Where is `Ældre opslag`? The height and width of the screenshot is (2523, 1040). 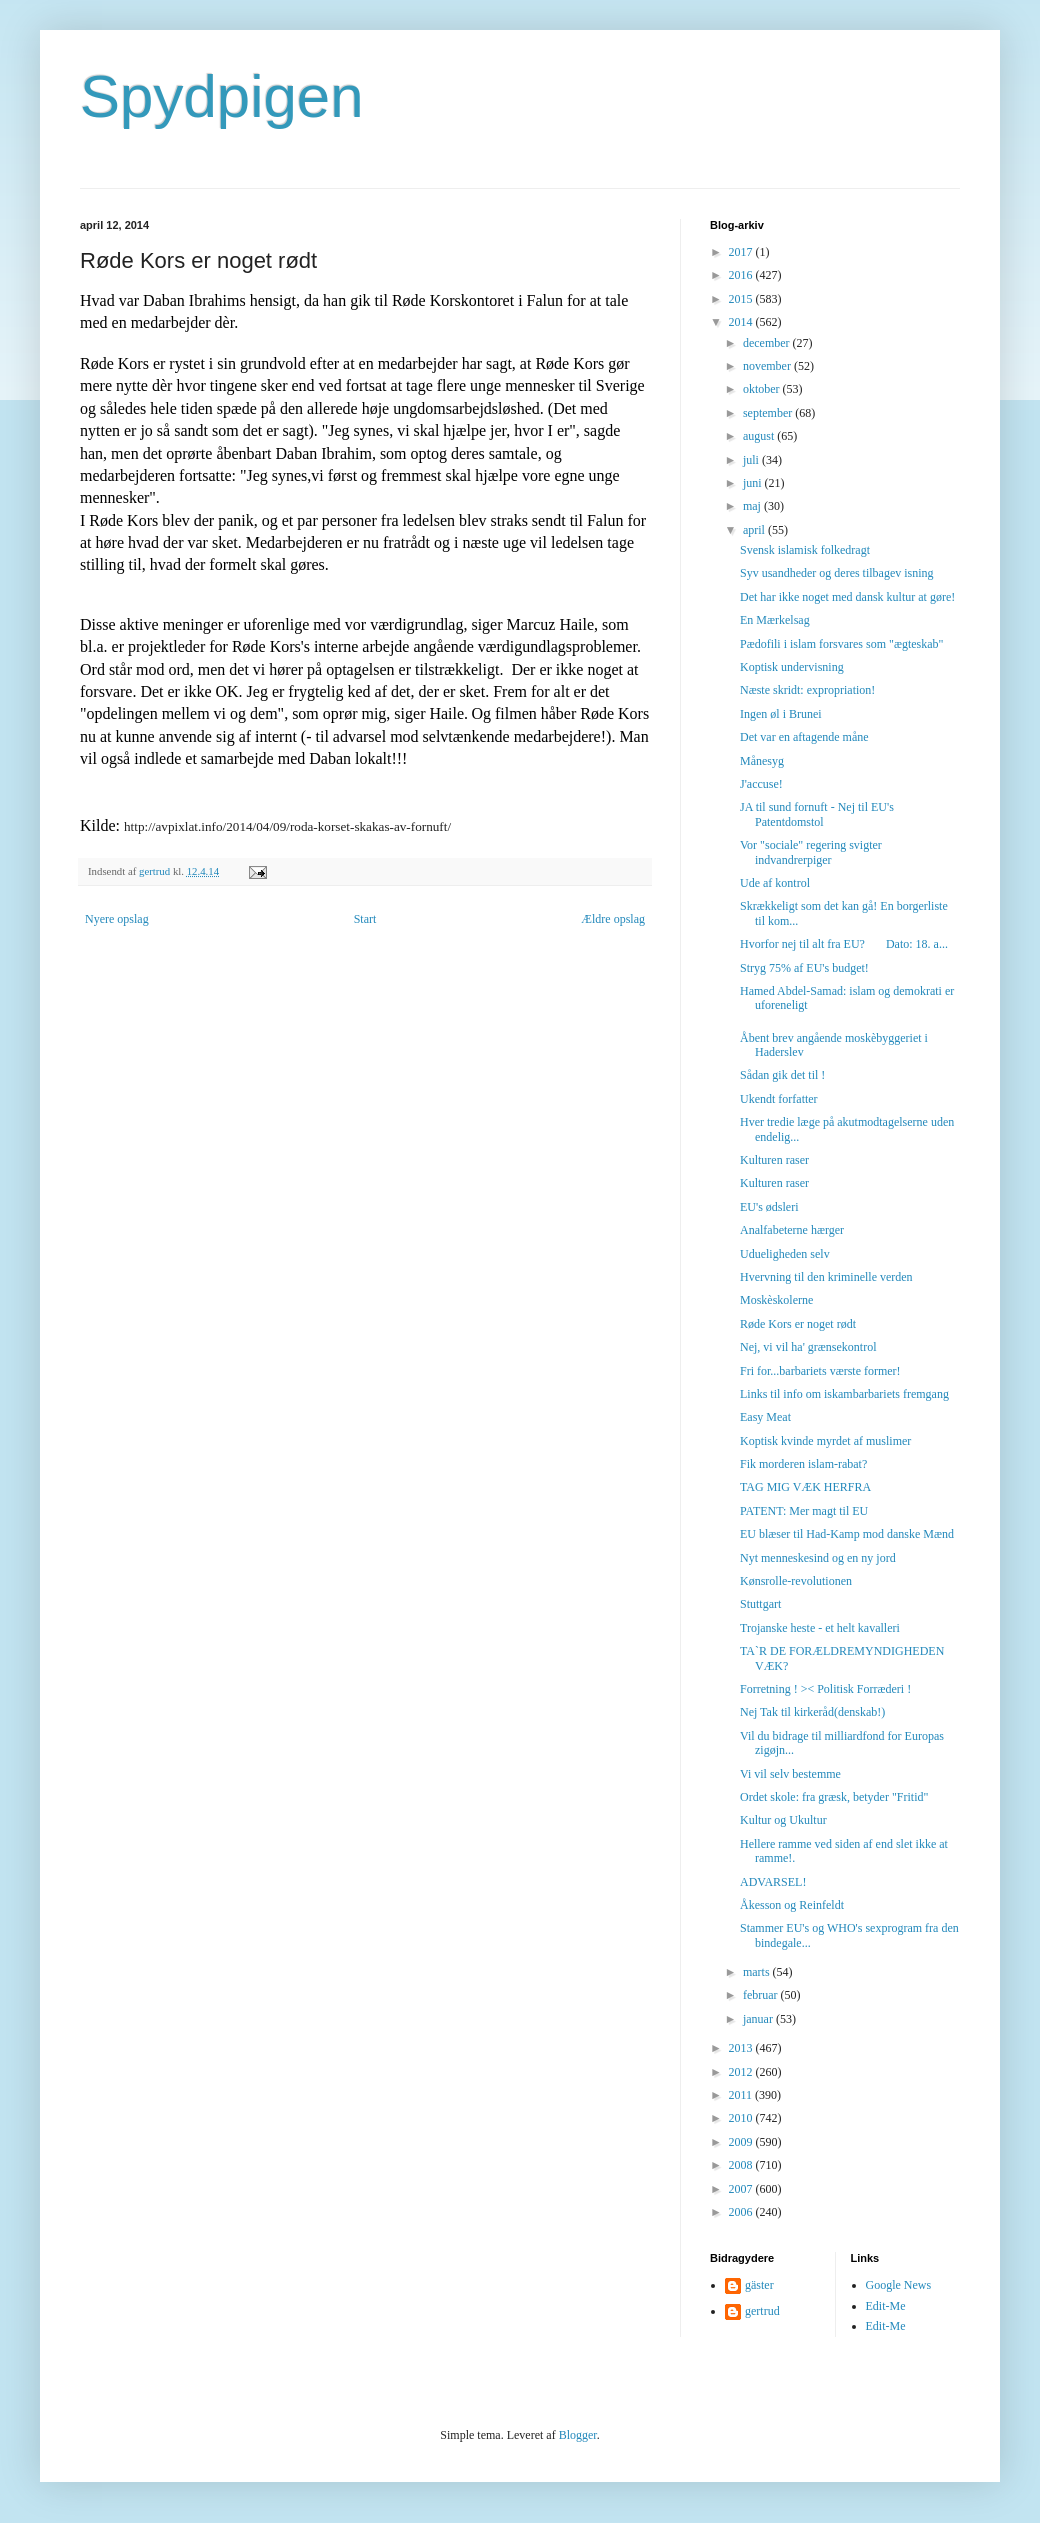
Ældre opslag is located at coordinates (613, 919).